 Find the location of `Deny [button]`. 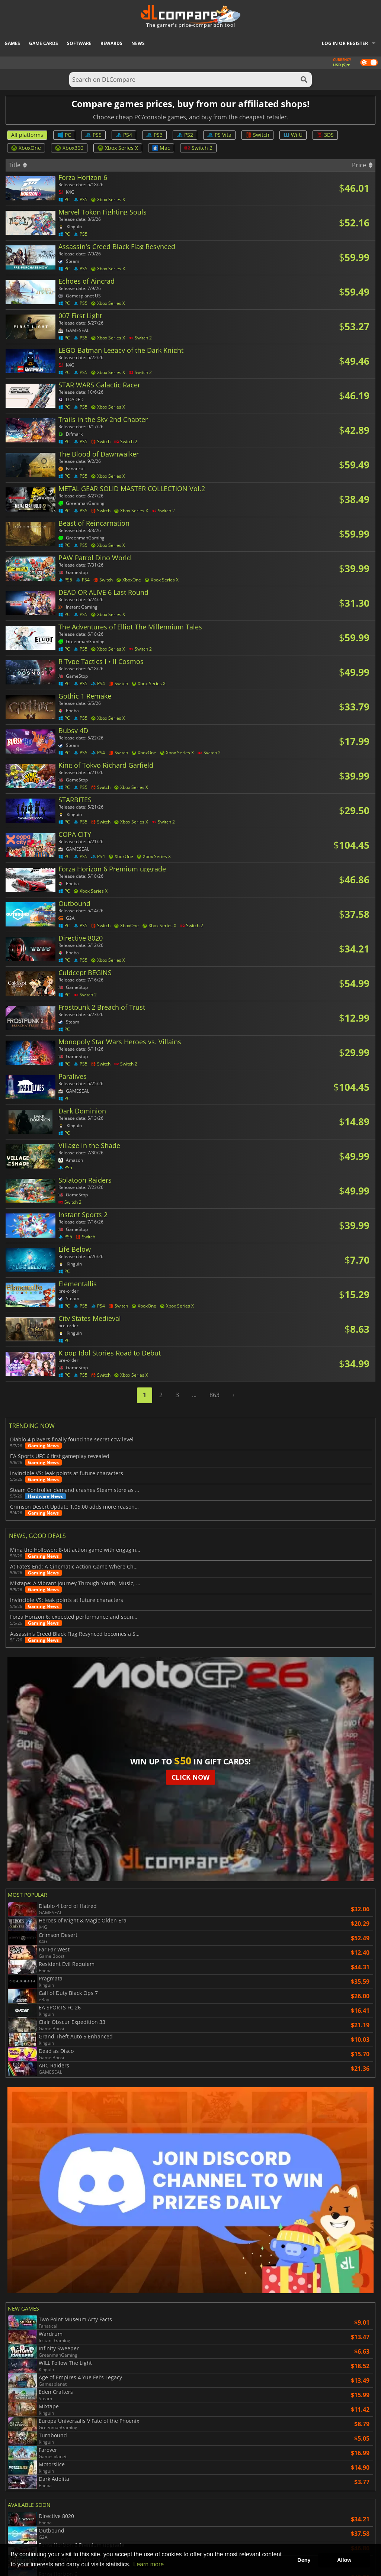

Deny [button] is located at coordinates (303, 2560).